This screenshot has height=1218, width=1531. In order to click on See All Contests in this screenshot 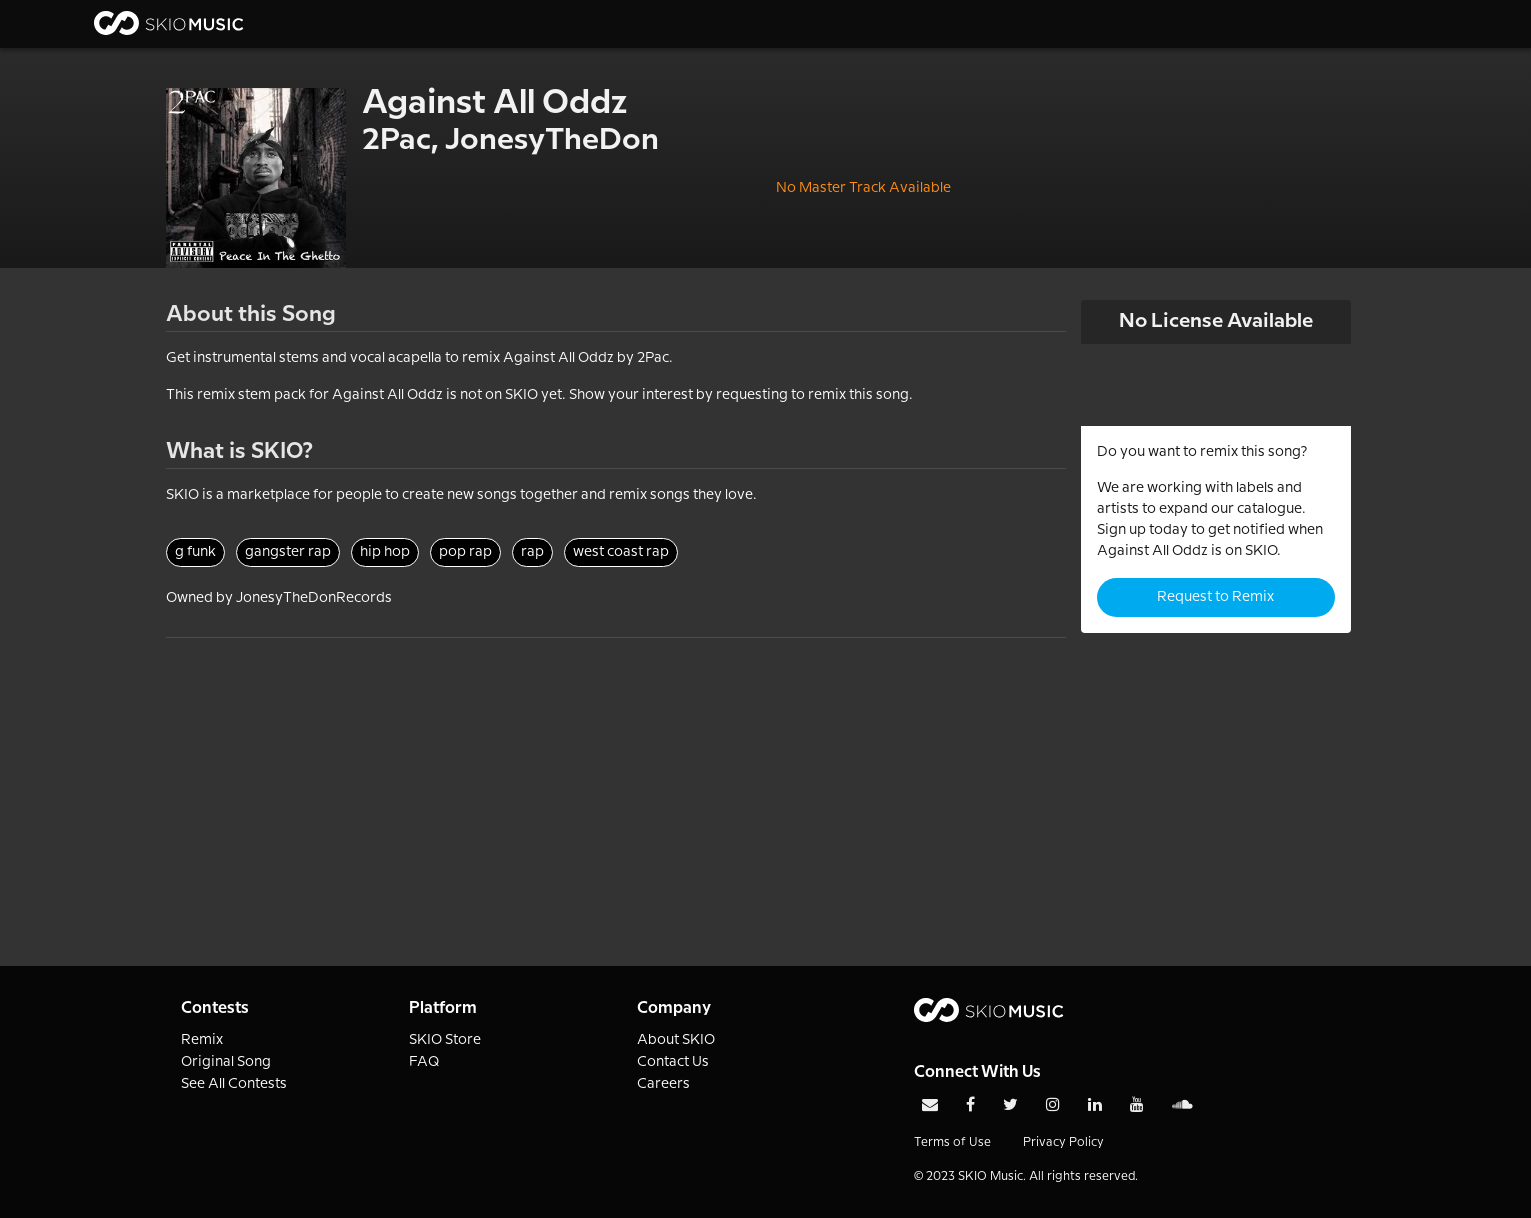, I will do `click(234, 1084)`.